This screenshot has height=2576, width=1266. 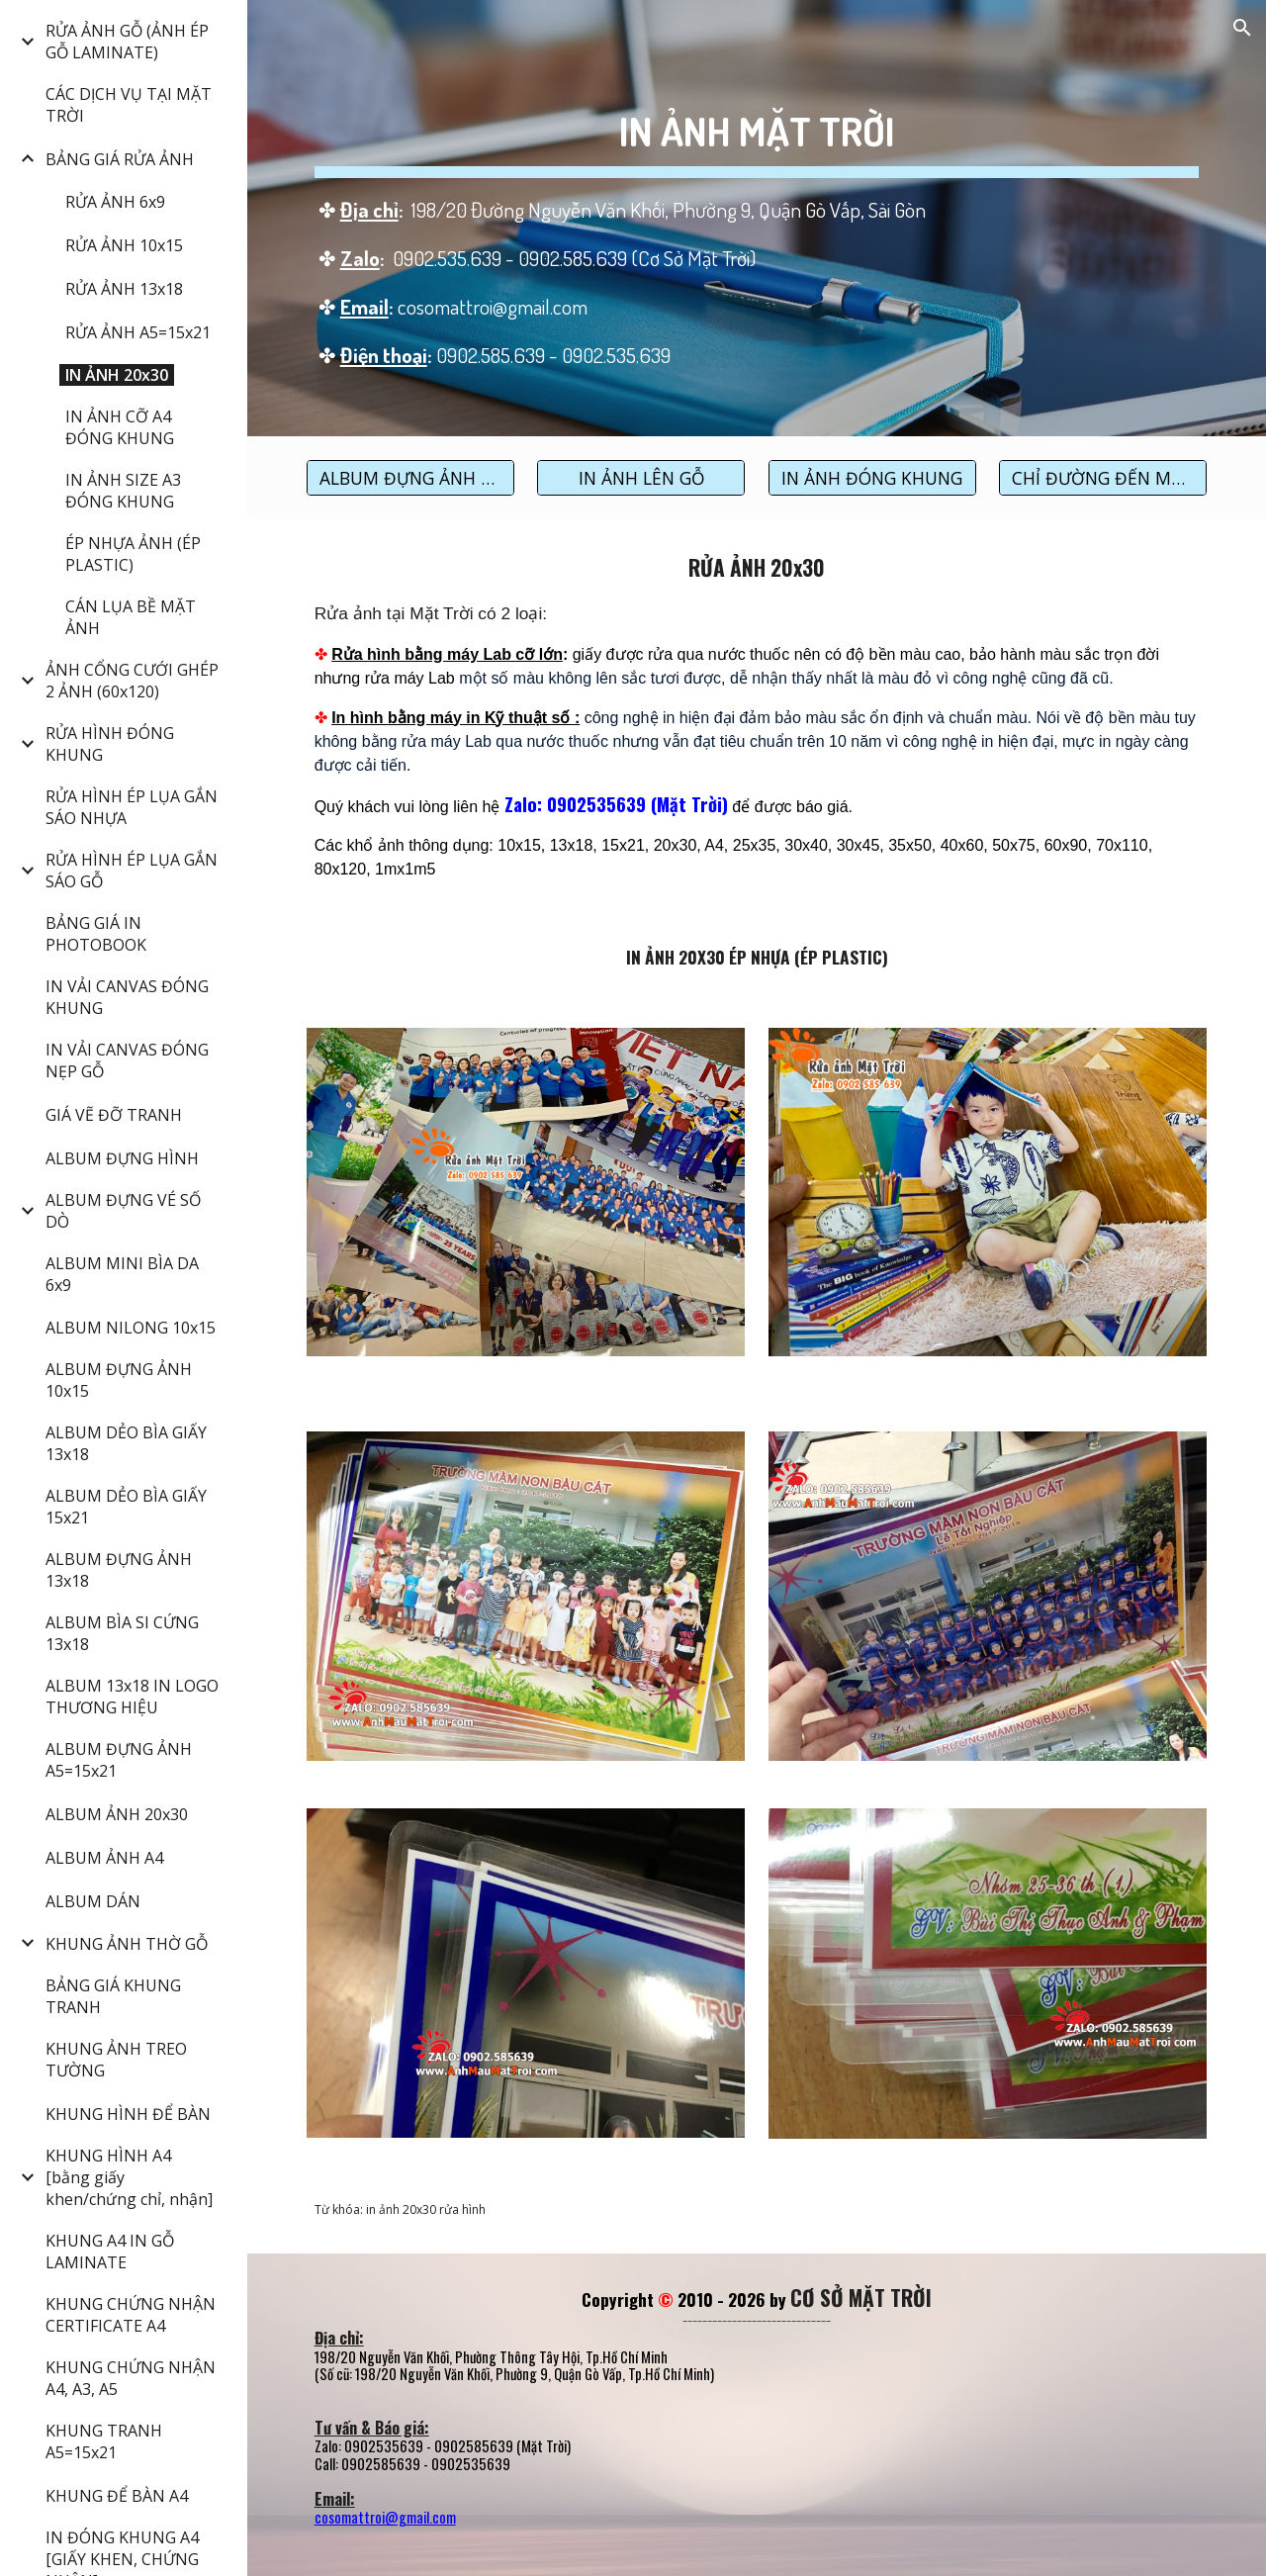 I want to click on RỬA ẢNH GỖ (ẢNH ÉP GỖ LAMINATE) [link], so click(x=127, y=41).